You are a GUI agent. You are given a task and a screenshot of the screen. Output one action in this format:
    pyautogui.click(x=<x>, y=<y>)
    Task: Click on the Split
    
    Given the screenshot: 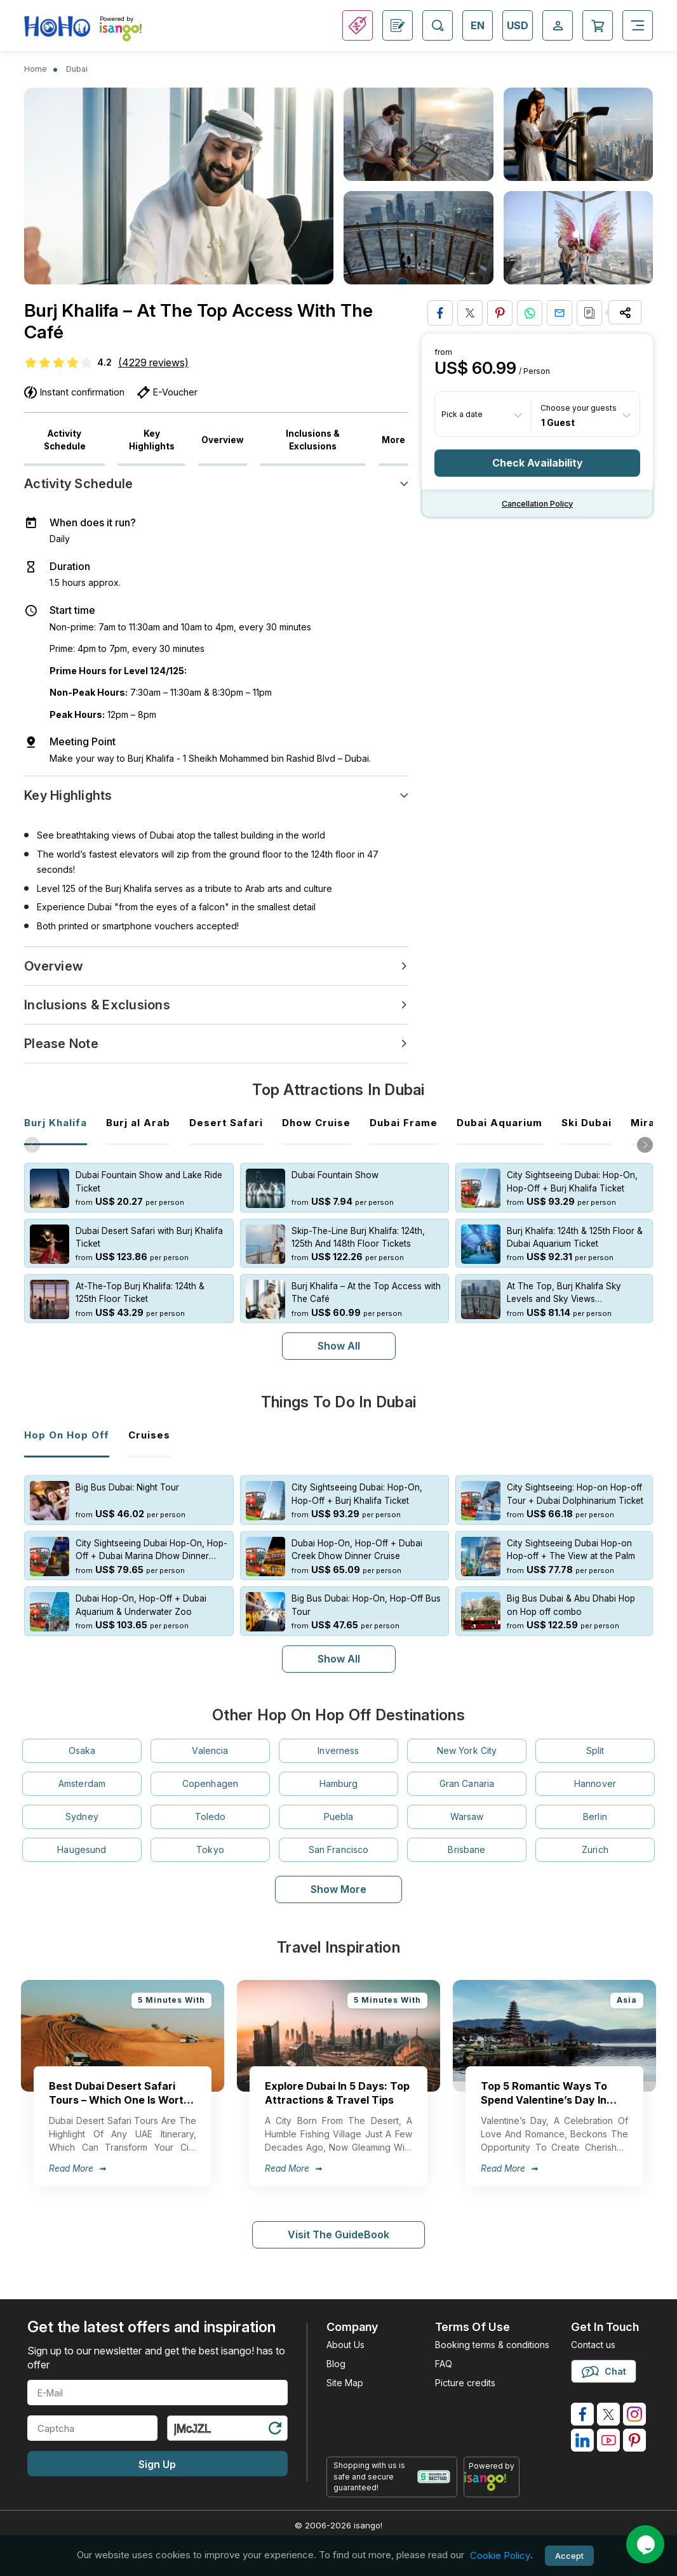 What is the action you would take?
    pyautogui.click(x=595, y=1750)
    